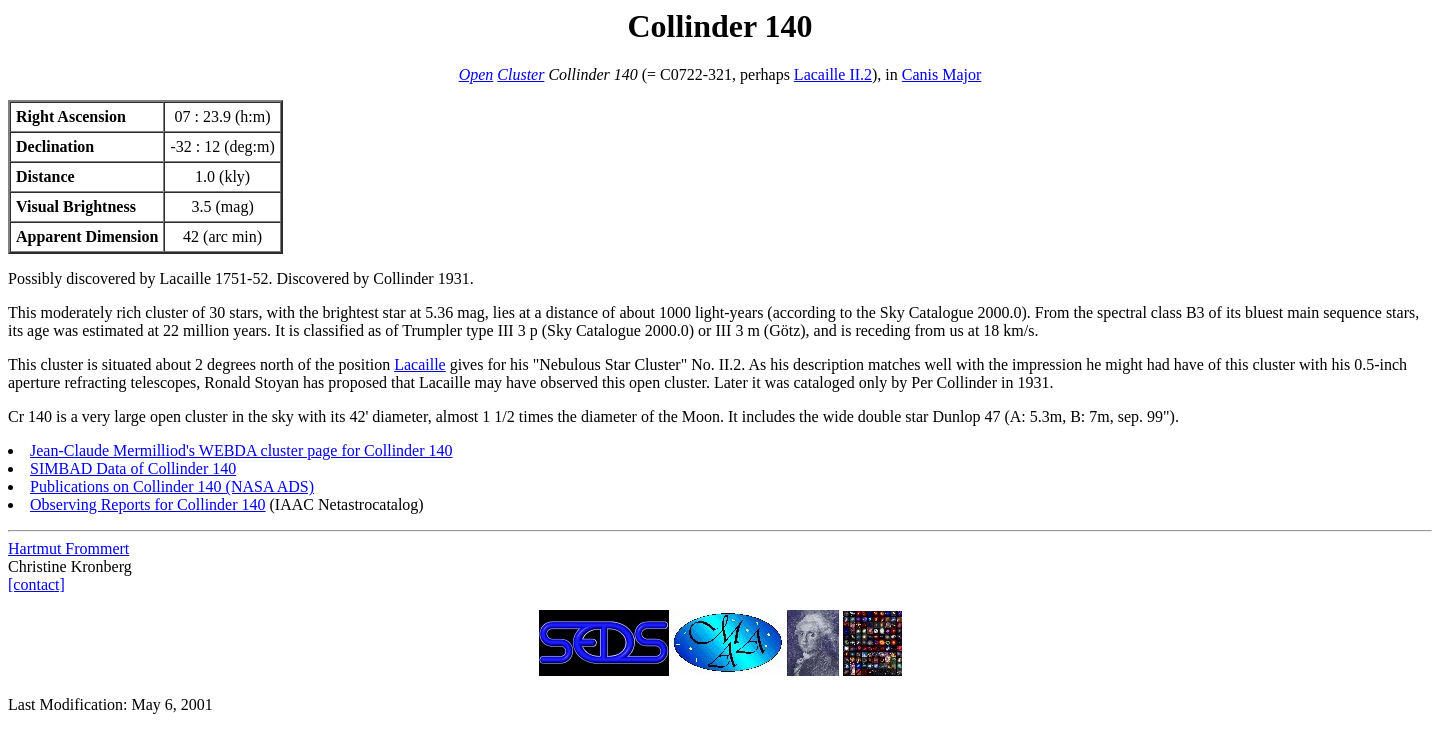 The width and height of the screenshot is (1440, 730). I want to click on Publications on Collinder 140 (NASA ADS), so click(172, 486).